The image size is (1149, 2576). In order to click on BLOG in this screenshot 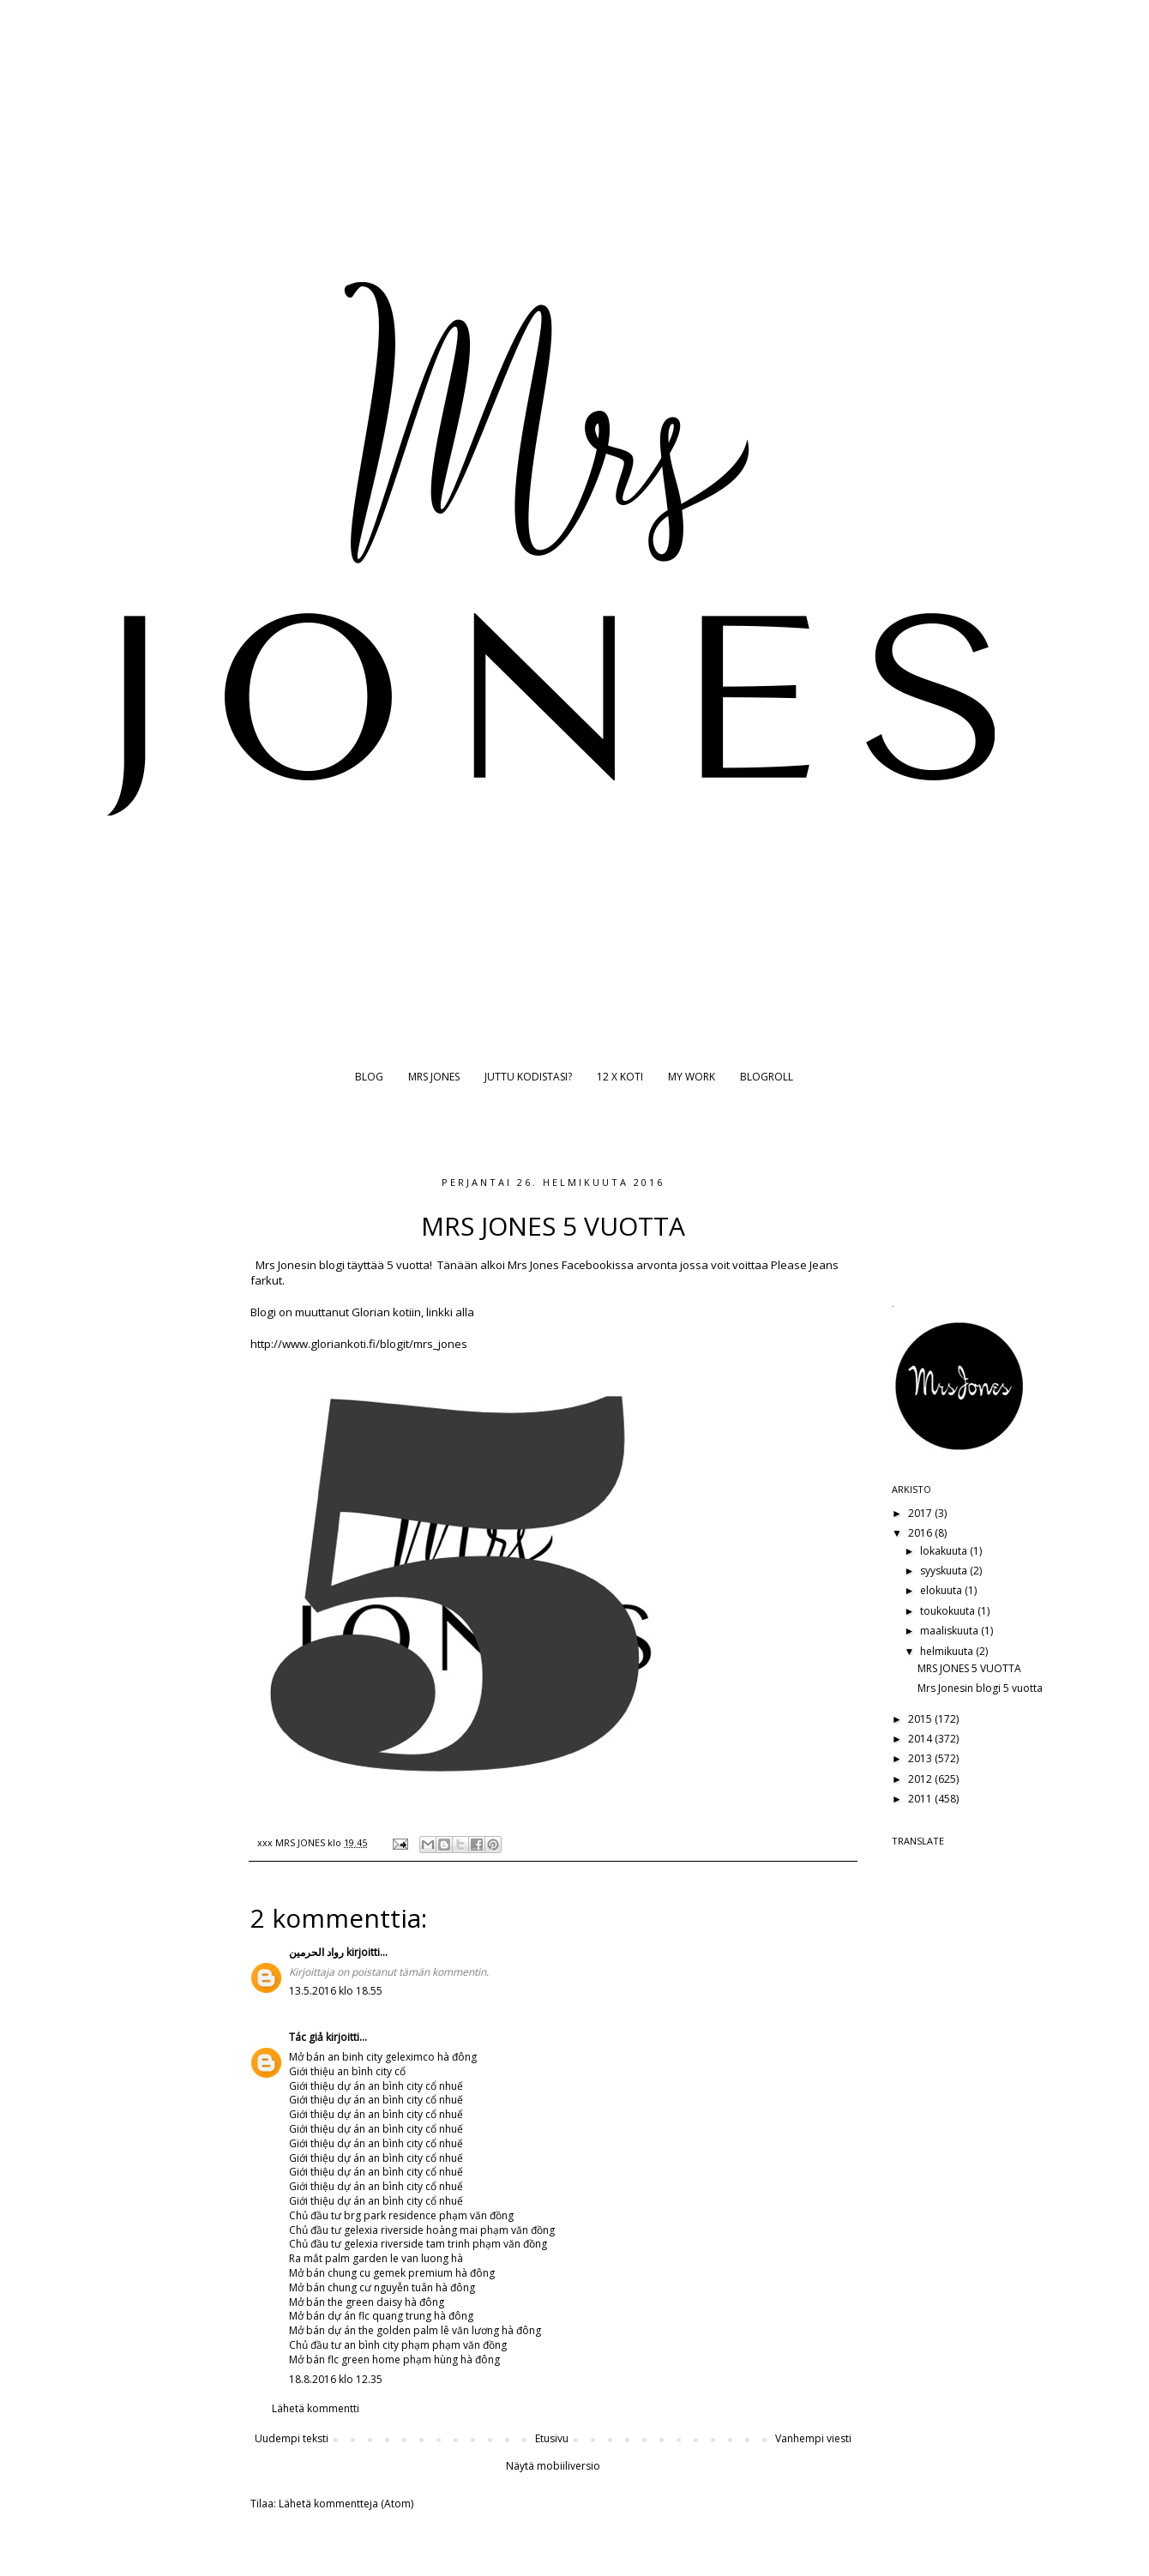, I will do `click(369, 1076)`.